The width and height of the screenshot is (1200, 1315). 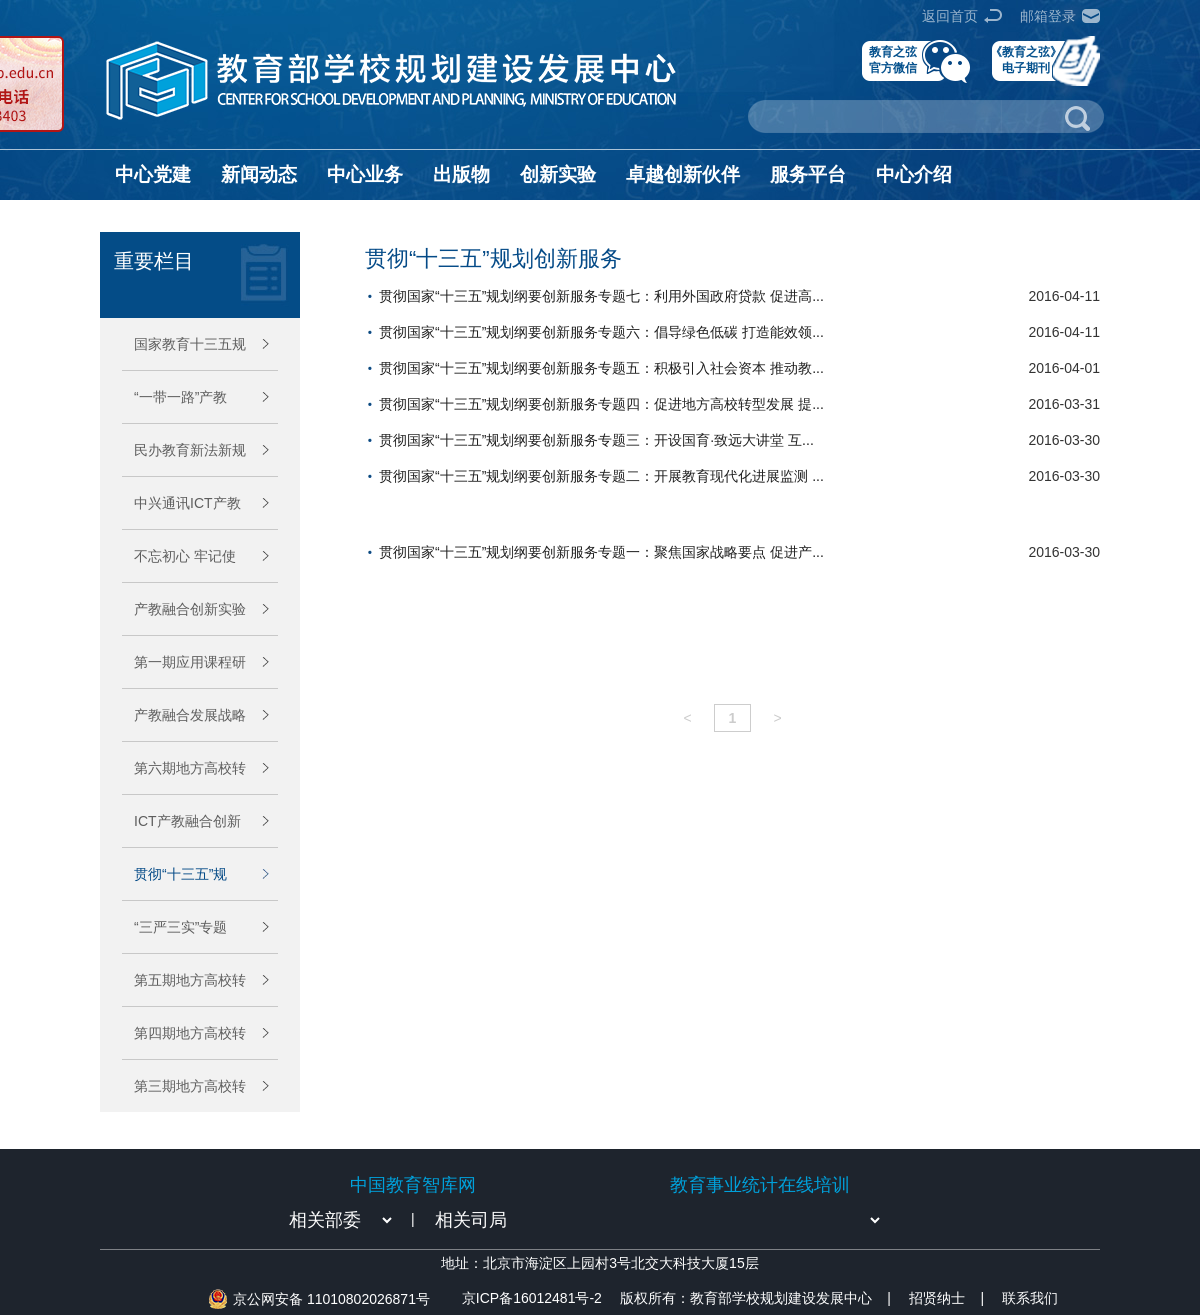 I want to click on “三严三实”专题, so click(x=180, y=927).